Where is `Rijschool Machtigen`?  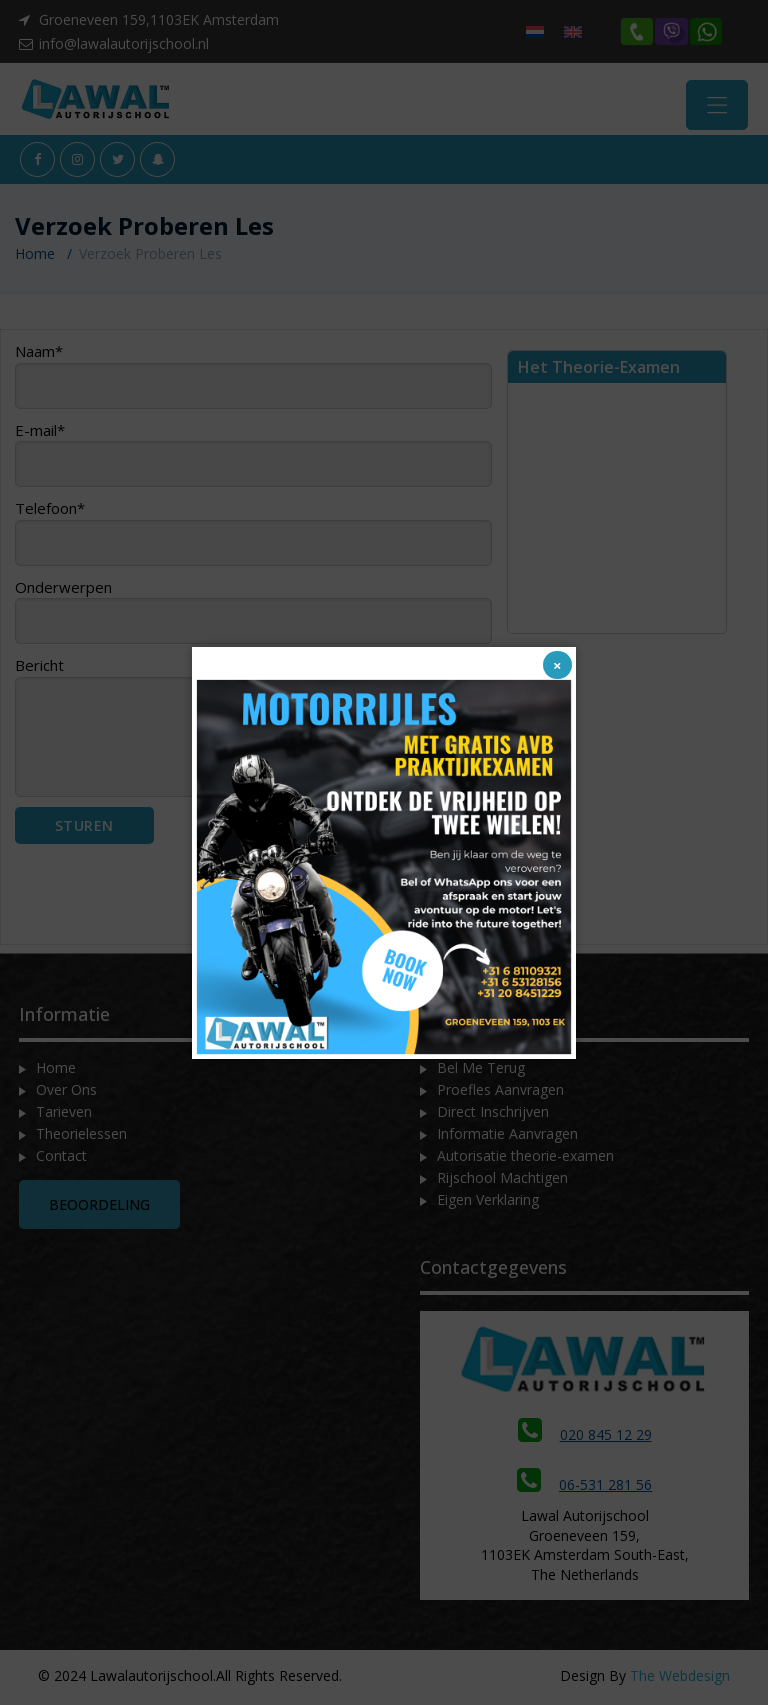 Rijschool Machtigen is located at coordinates (502, 1185).